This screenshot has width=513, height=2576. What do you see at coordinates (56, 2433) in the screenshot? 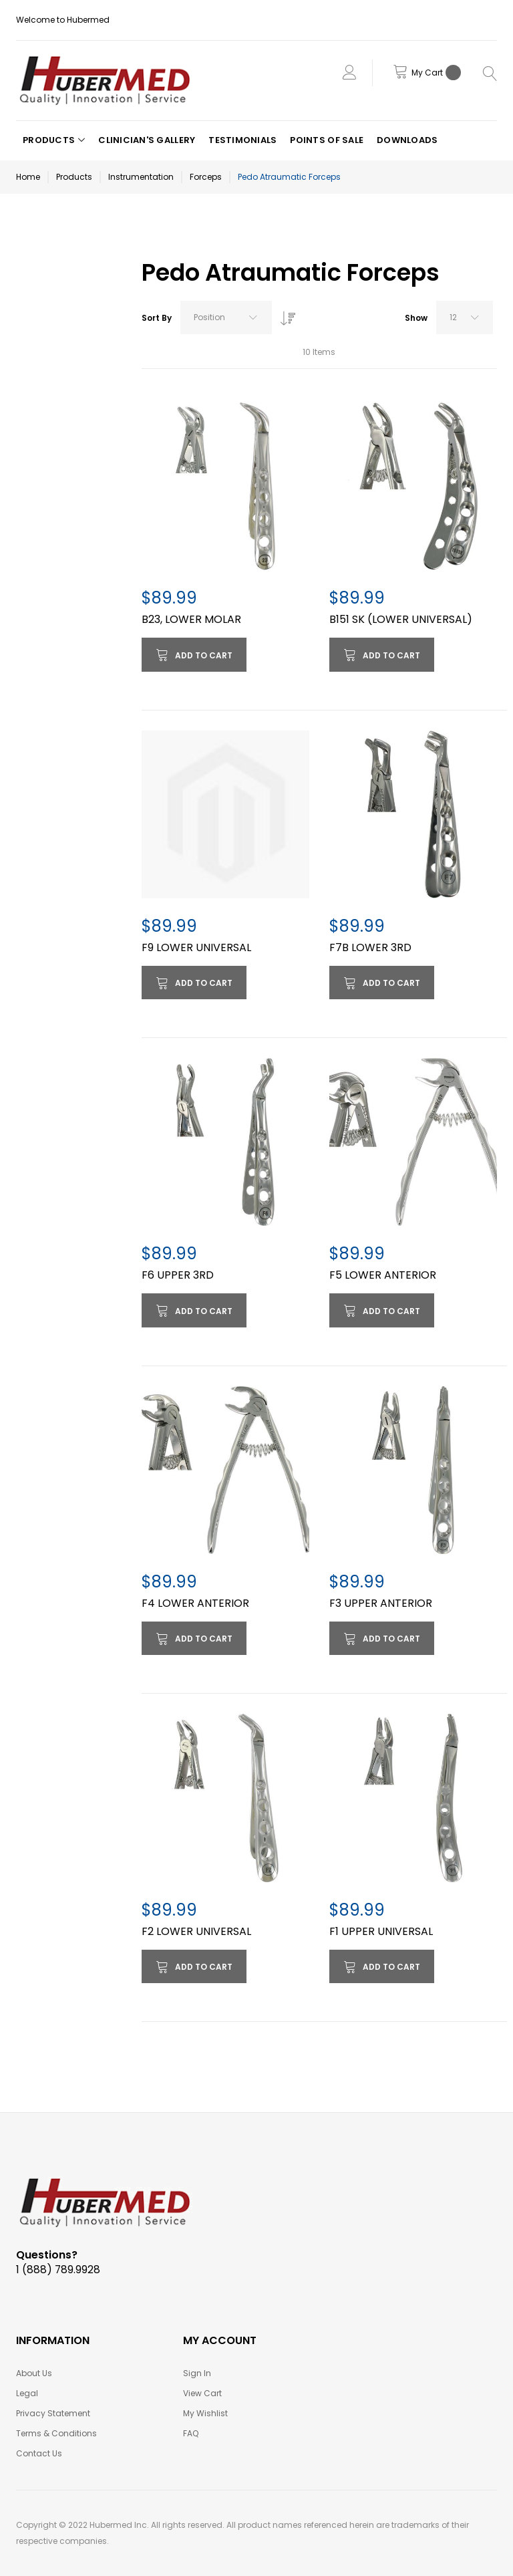
I see `Terms & Conditions` at bounding box center [56, 2433].